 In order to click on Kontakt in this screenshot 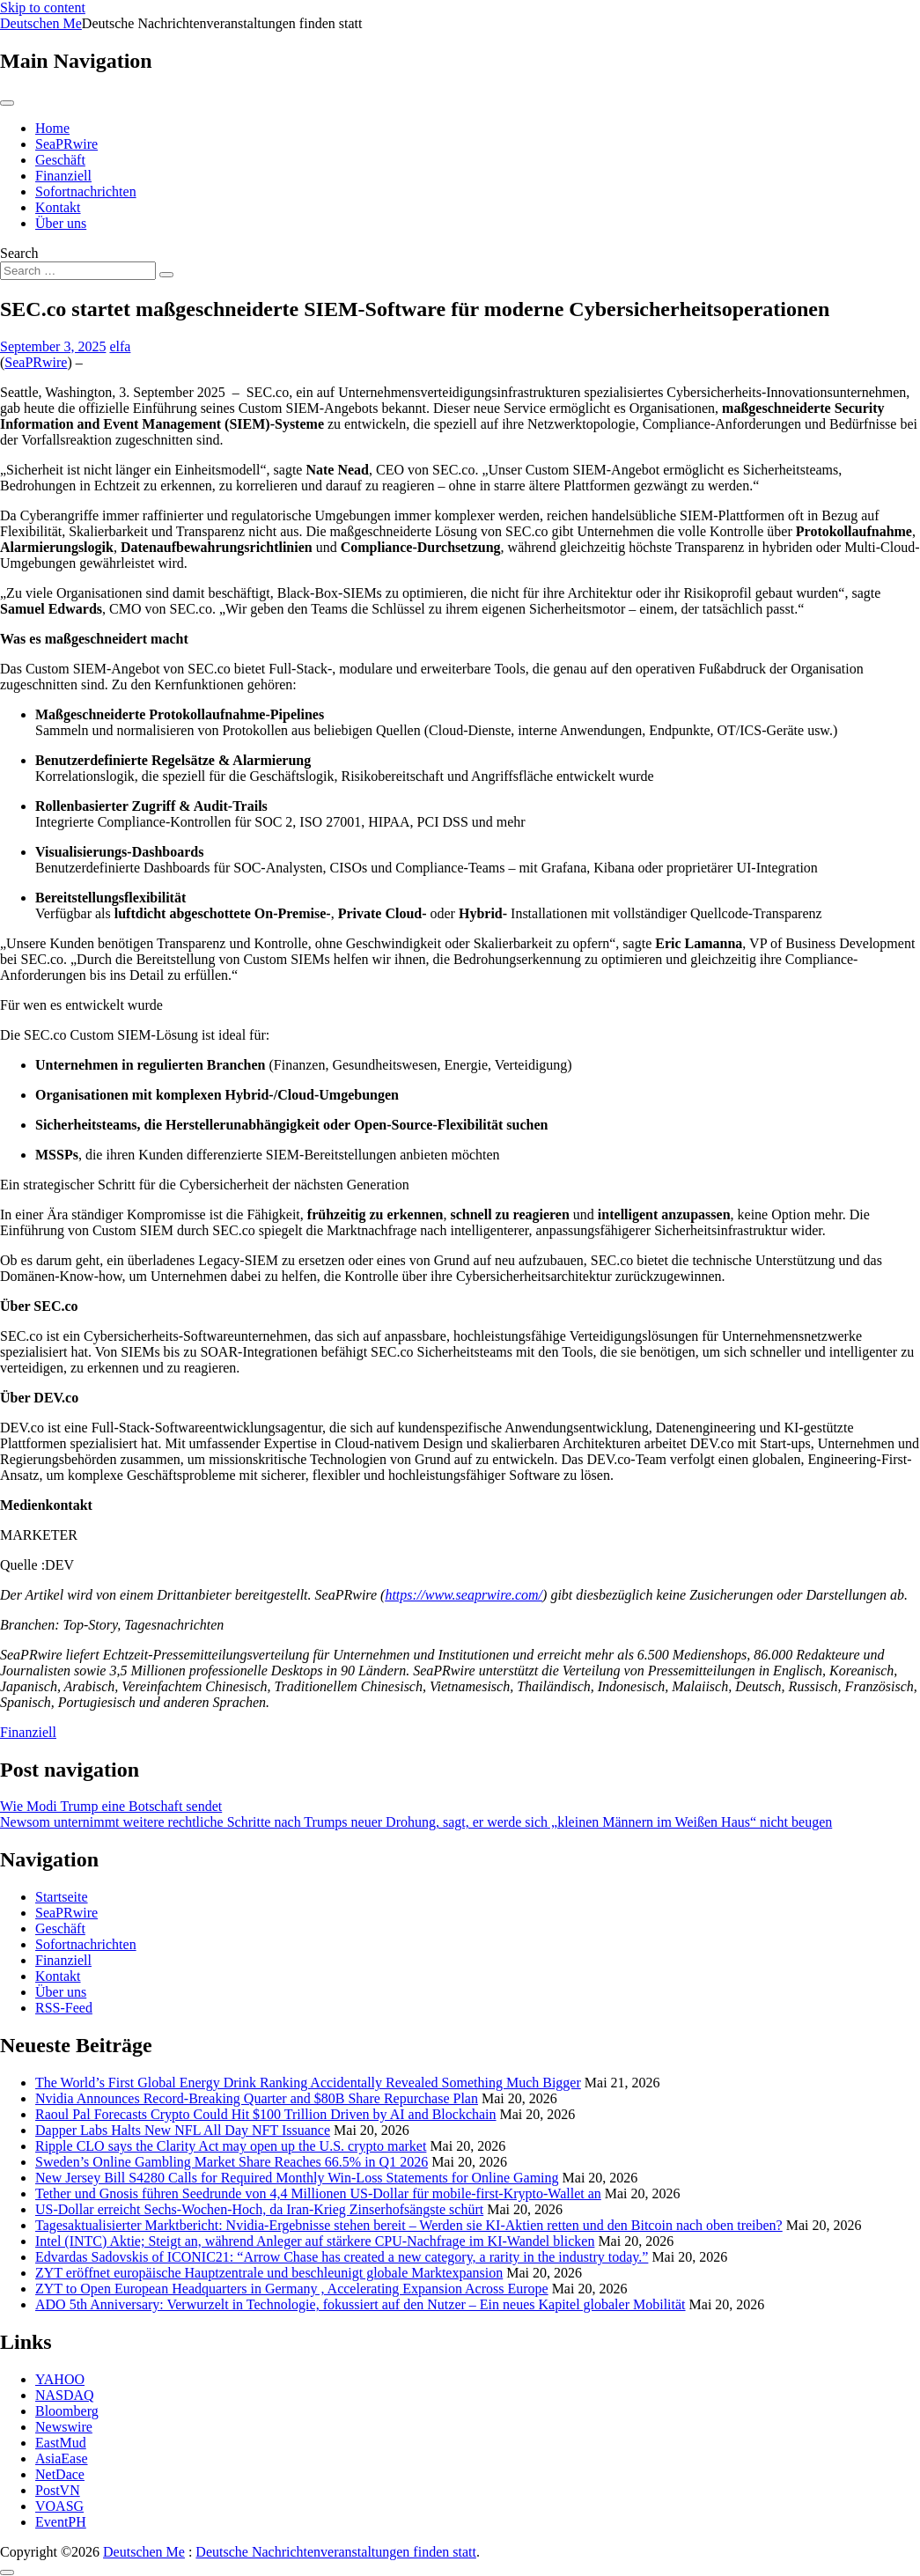, I will do `click(58, 207)`.